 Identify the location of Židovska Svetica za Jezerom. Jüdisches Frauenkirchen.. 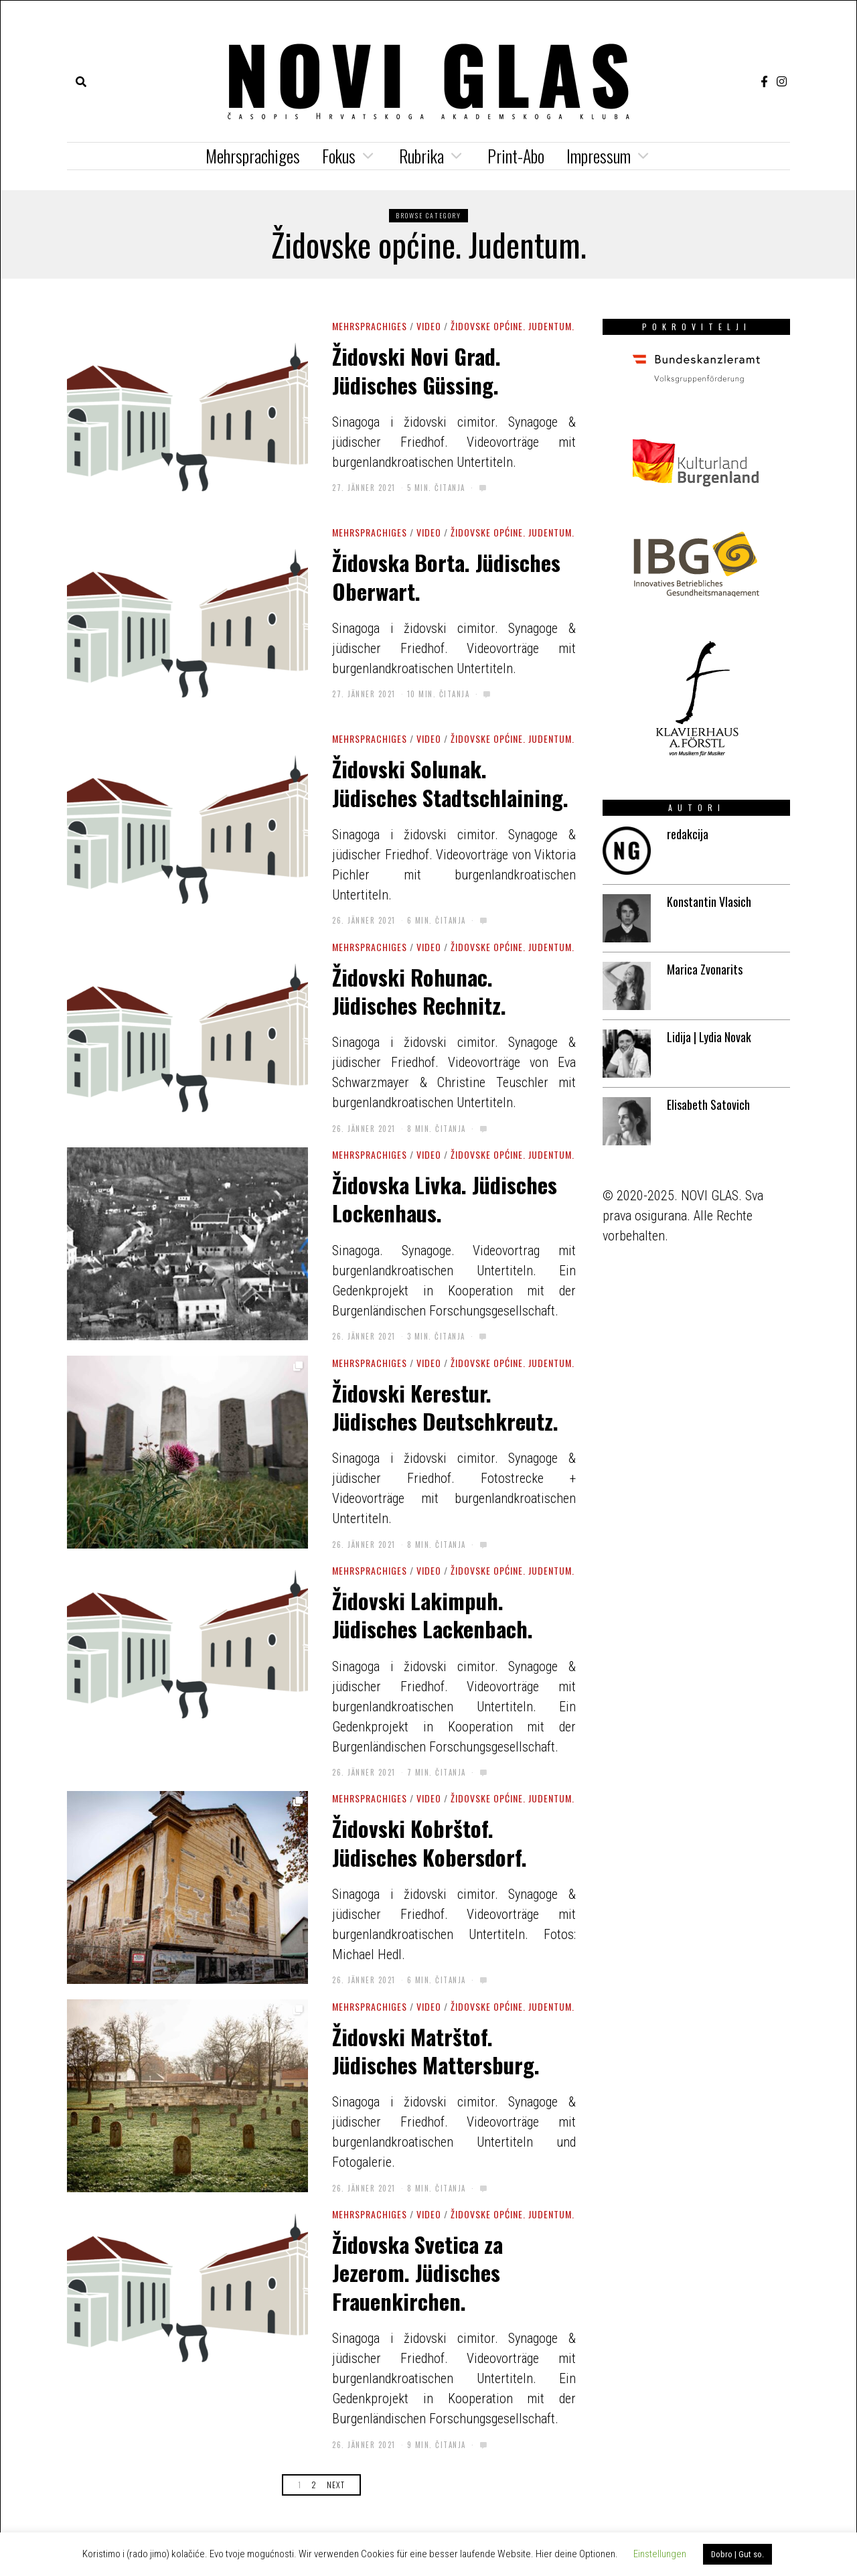
(417, 2272).